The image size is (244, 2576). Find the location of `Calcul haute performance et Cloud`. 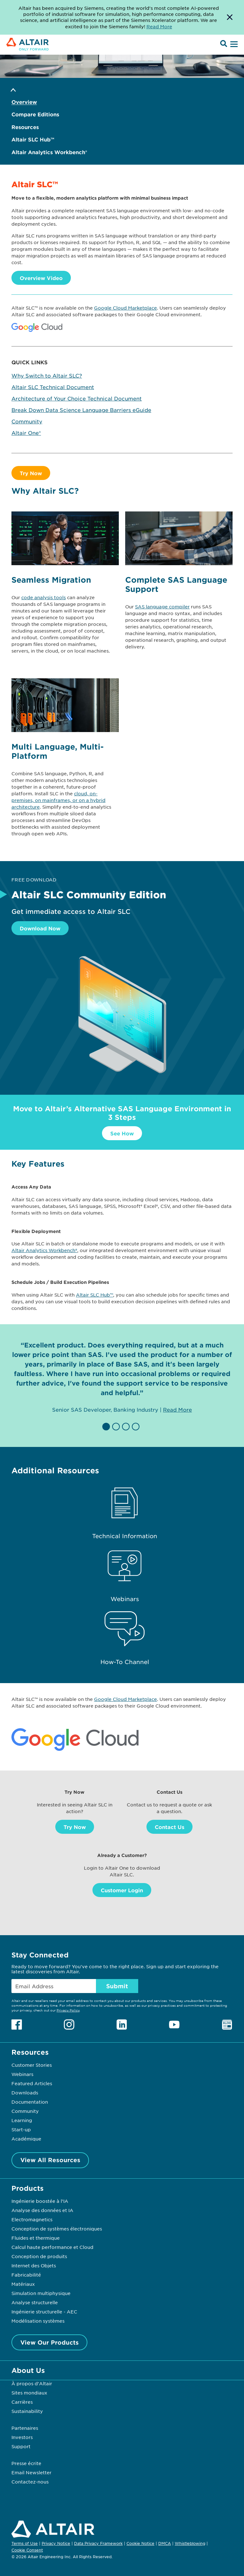

Calcul haute performance et Cloud is located at coordinates (52, 2247).